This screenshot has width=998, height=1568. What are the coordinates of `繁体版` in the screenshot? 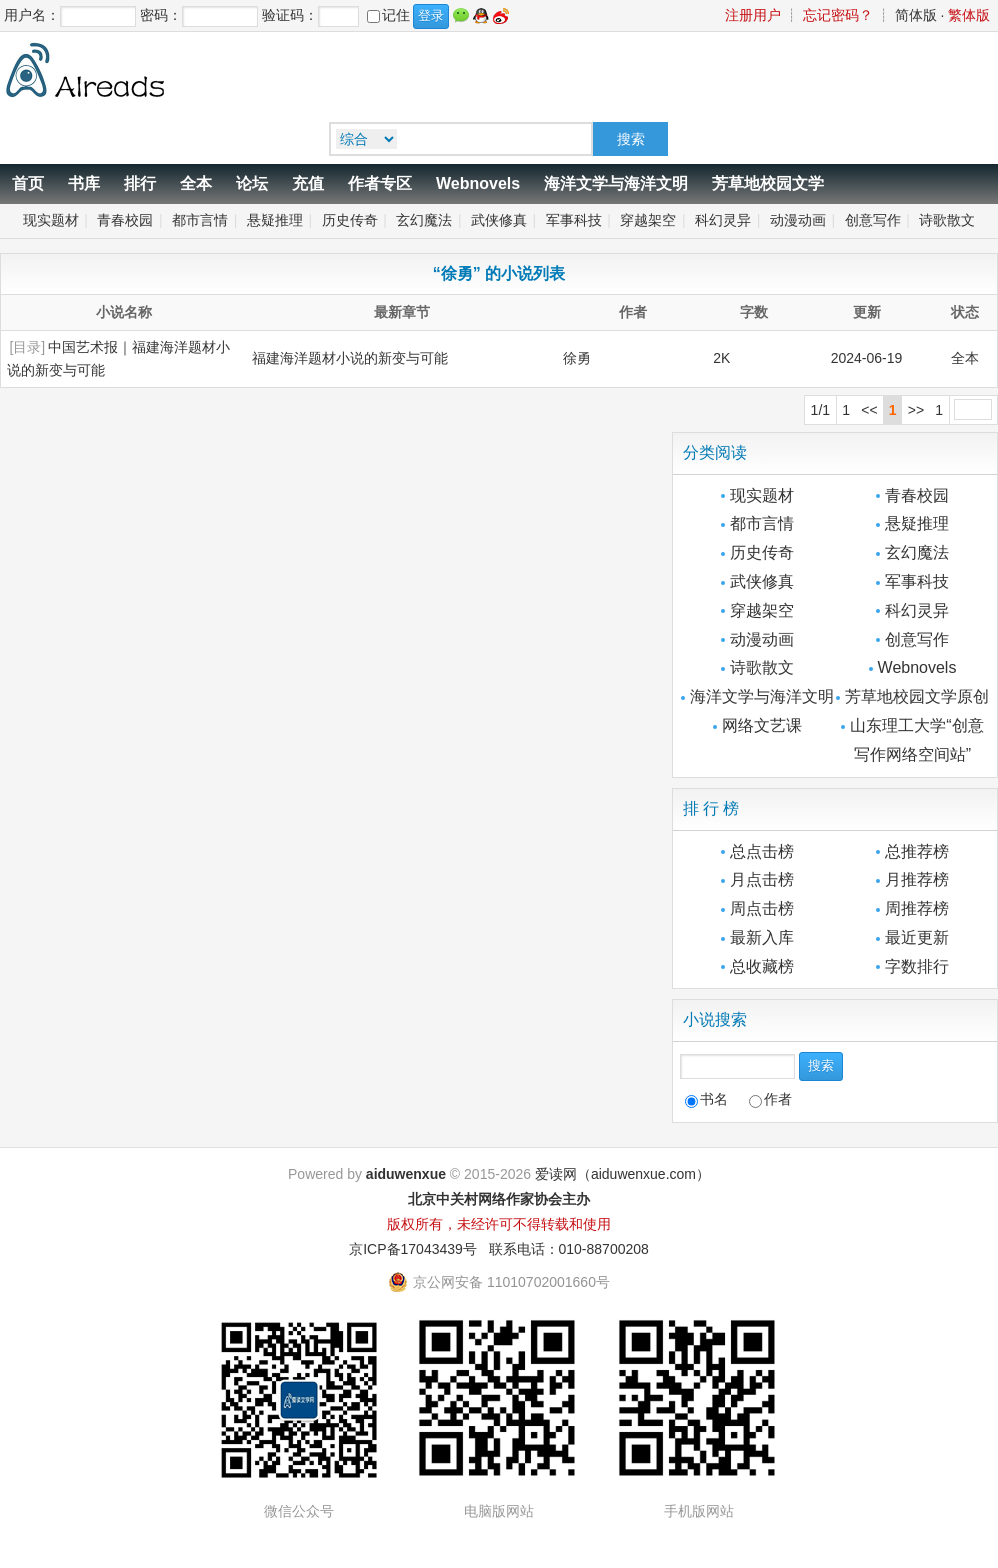 It's located at (969, 15).